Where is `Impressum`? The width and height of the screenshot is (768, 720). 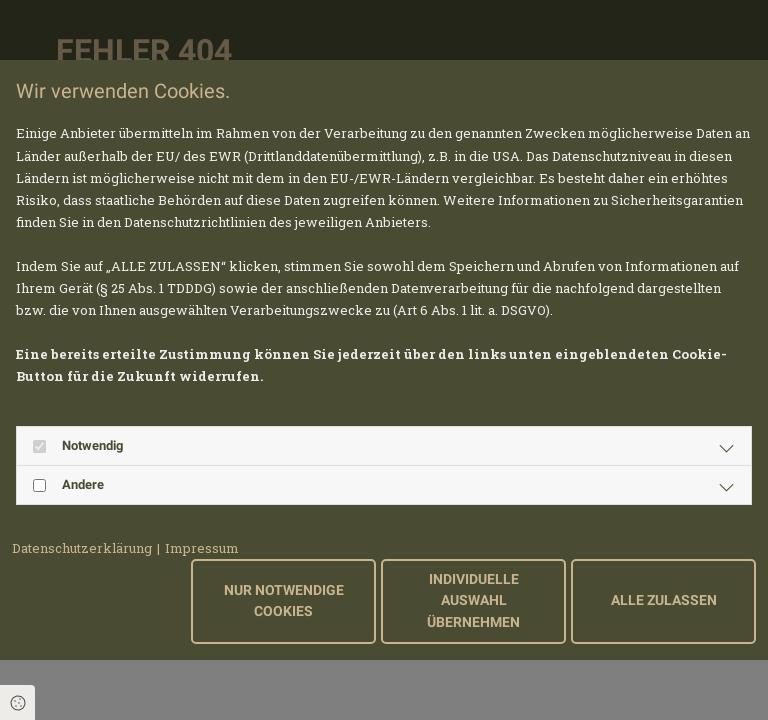 Impressum is located at coordinates (202, 548).